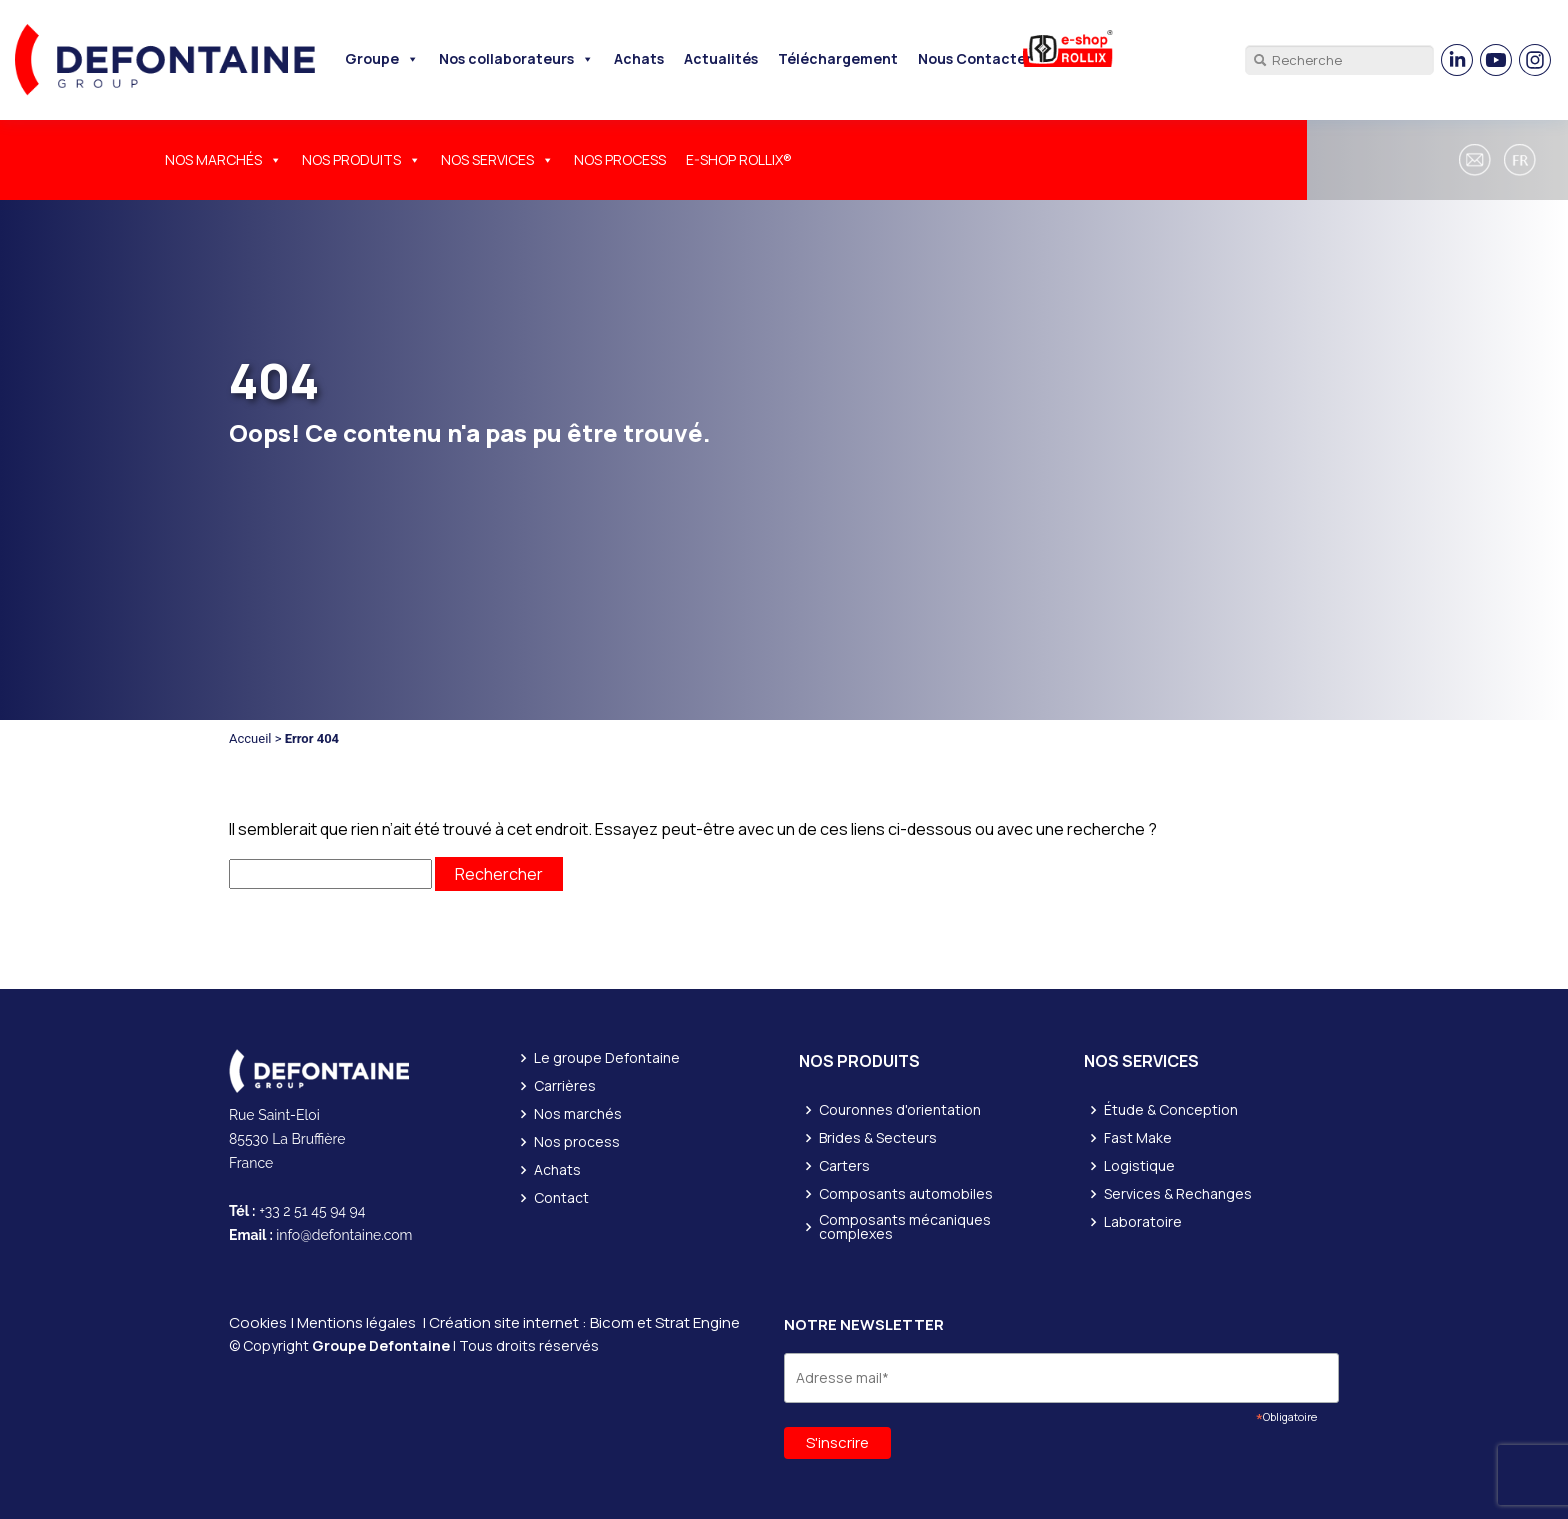 The width and height of the screenshot is (1568, 1519). What do you see at coordinates (565, 1086) in the screenshot?
I see `Carrières` at bounding box center [565, 1086].